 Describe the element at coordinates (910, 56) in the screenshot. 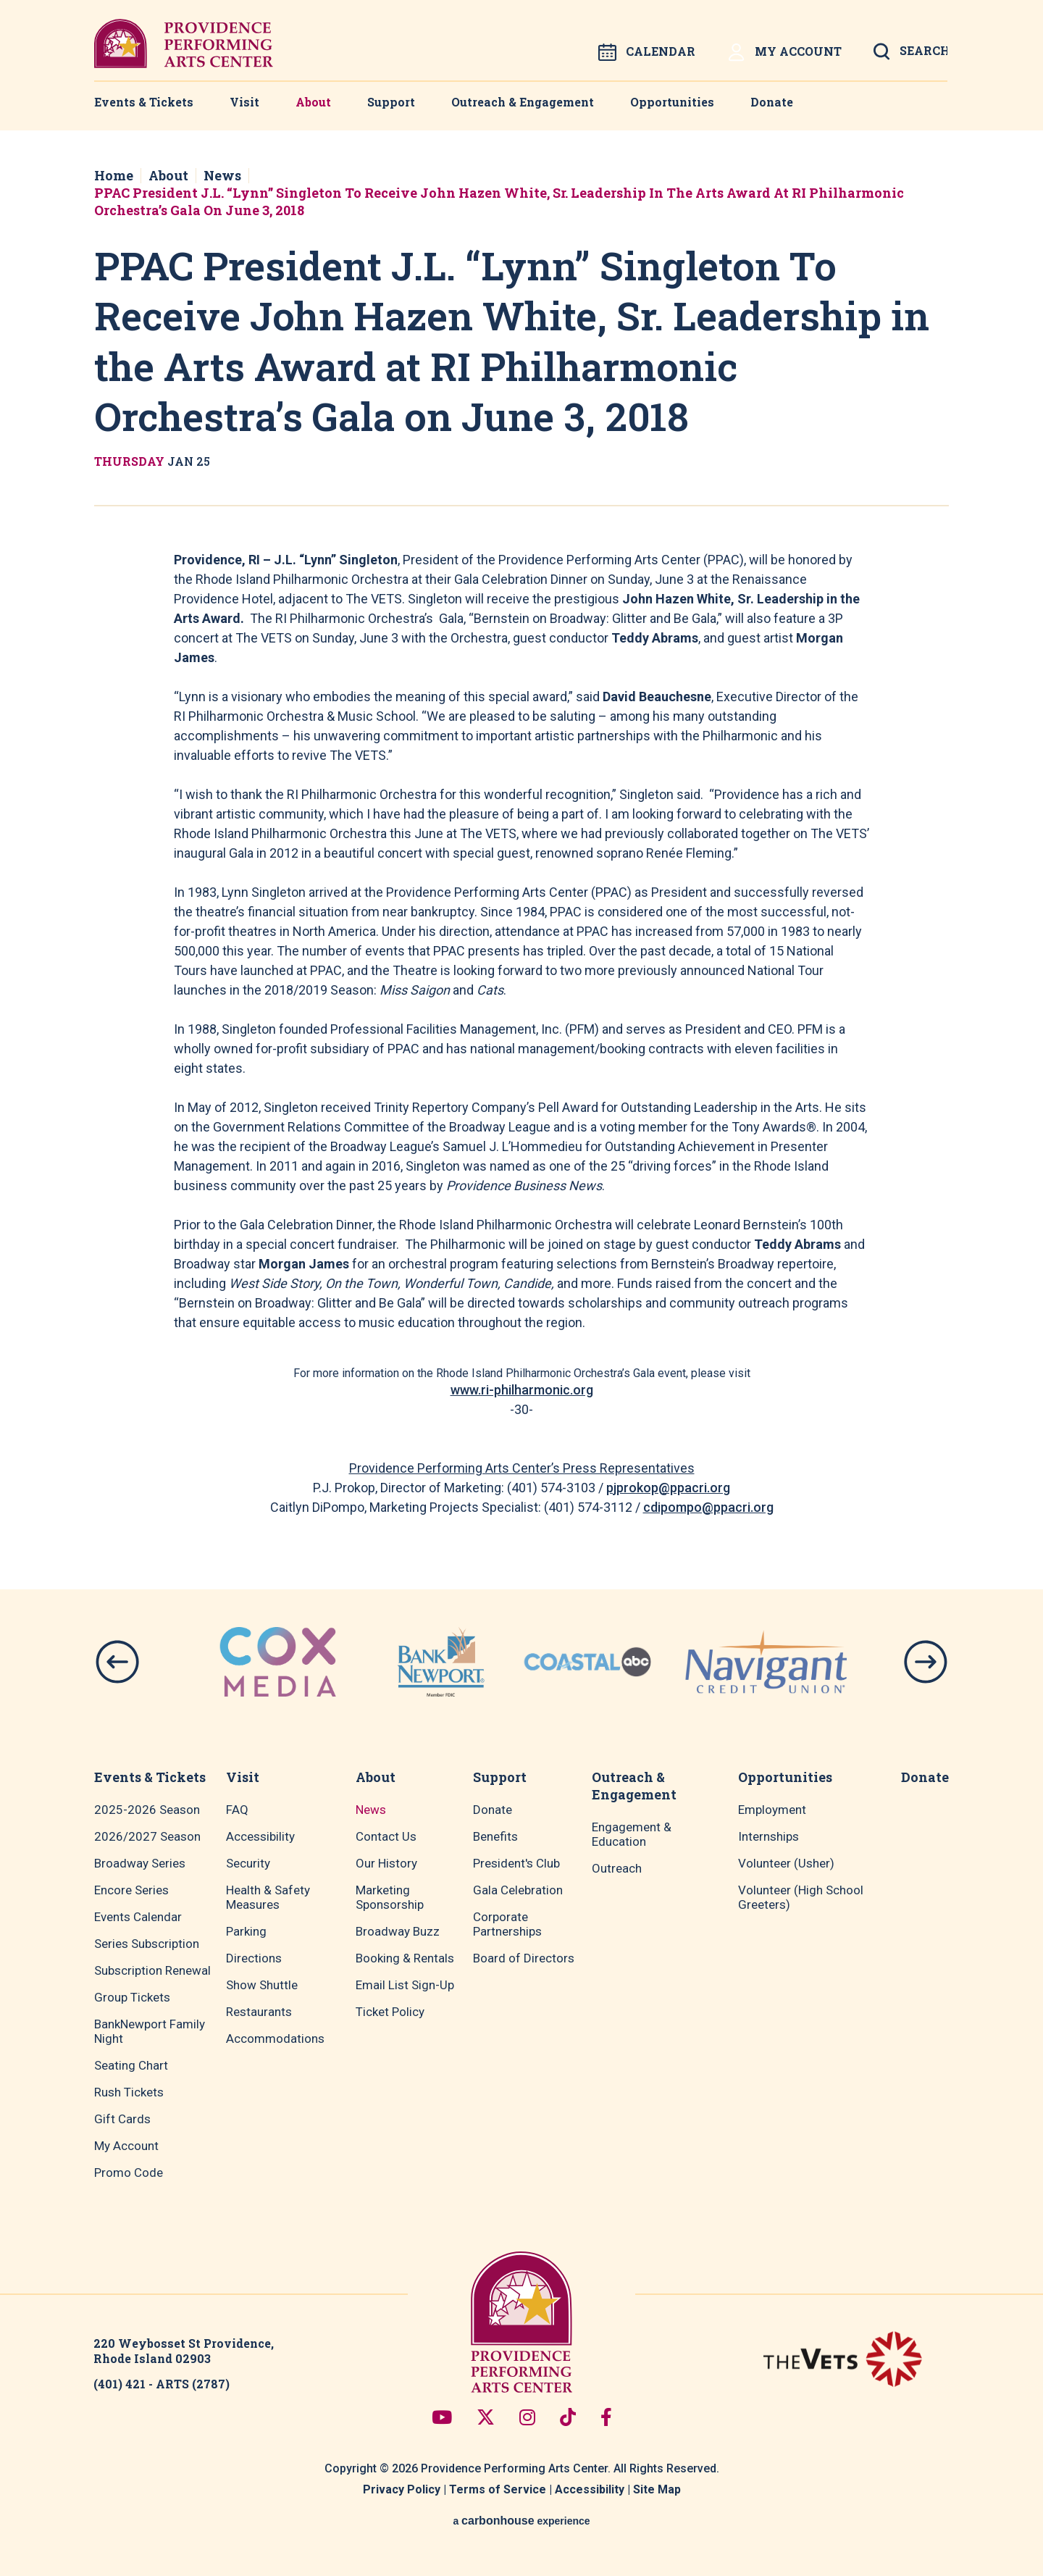

I see `[Open Search Form]` at that location.